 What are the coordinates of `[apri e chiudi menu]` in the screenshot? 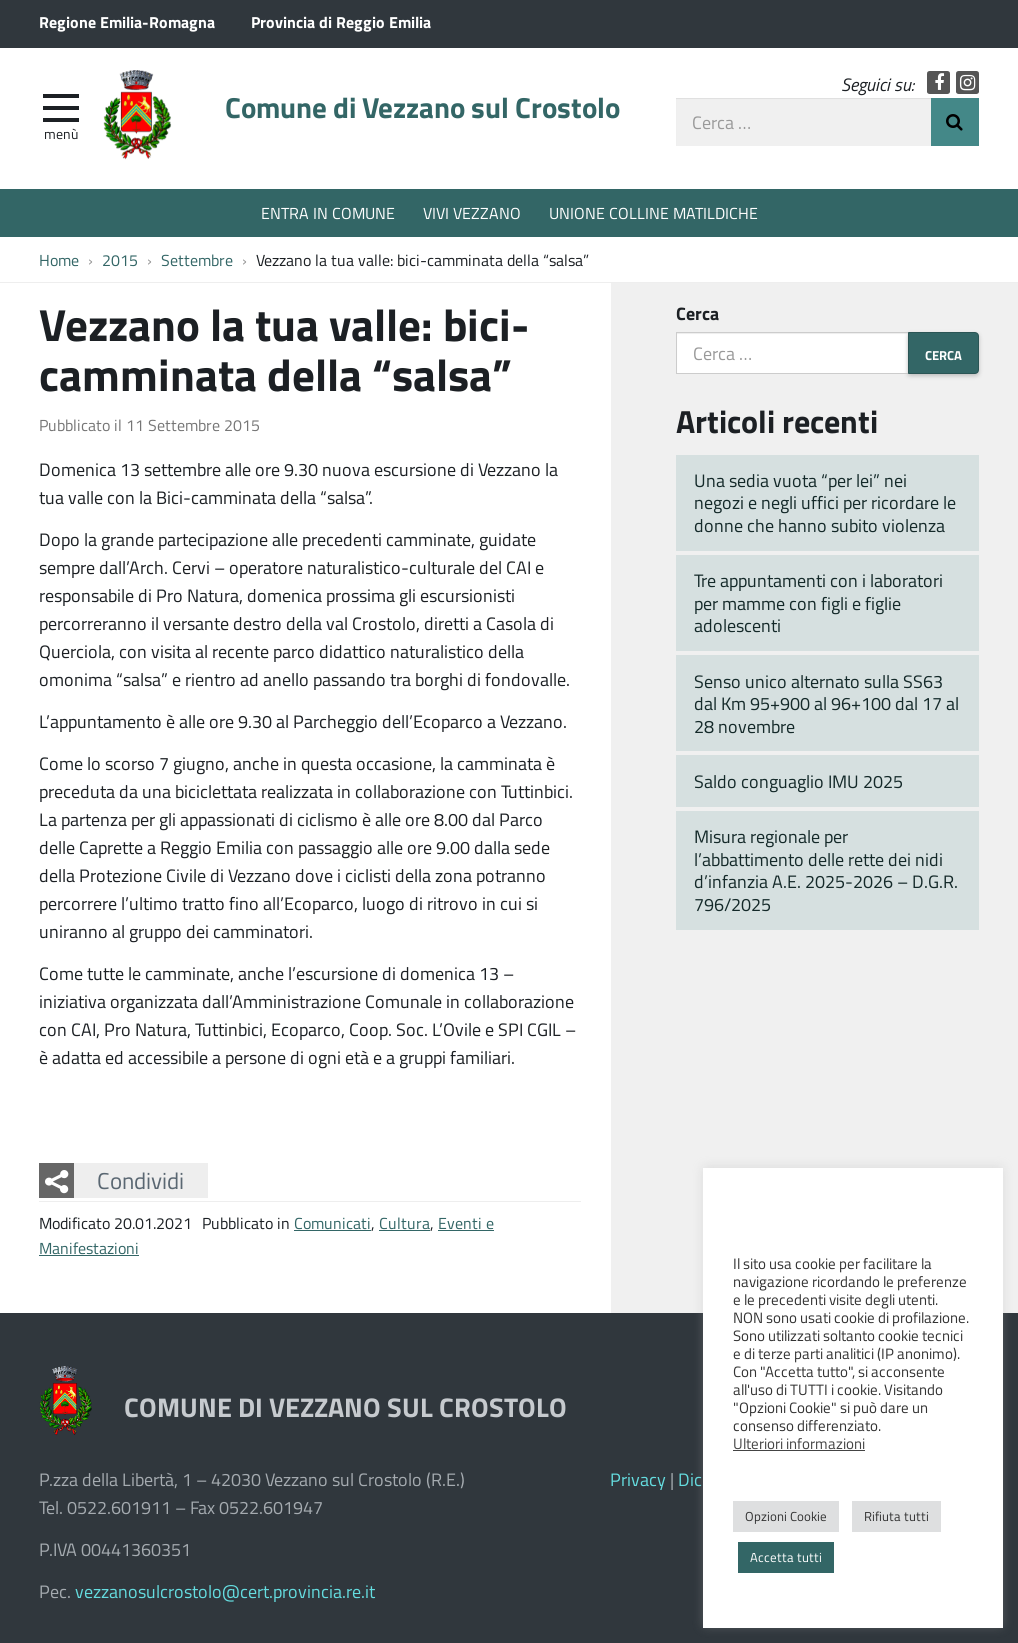 It's located at (61, 106).